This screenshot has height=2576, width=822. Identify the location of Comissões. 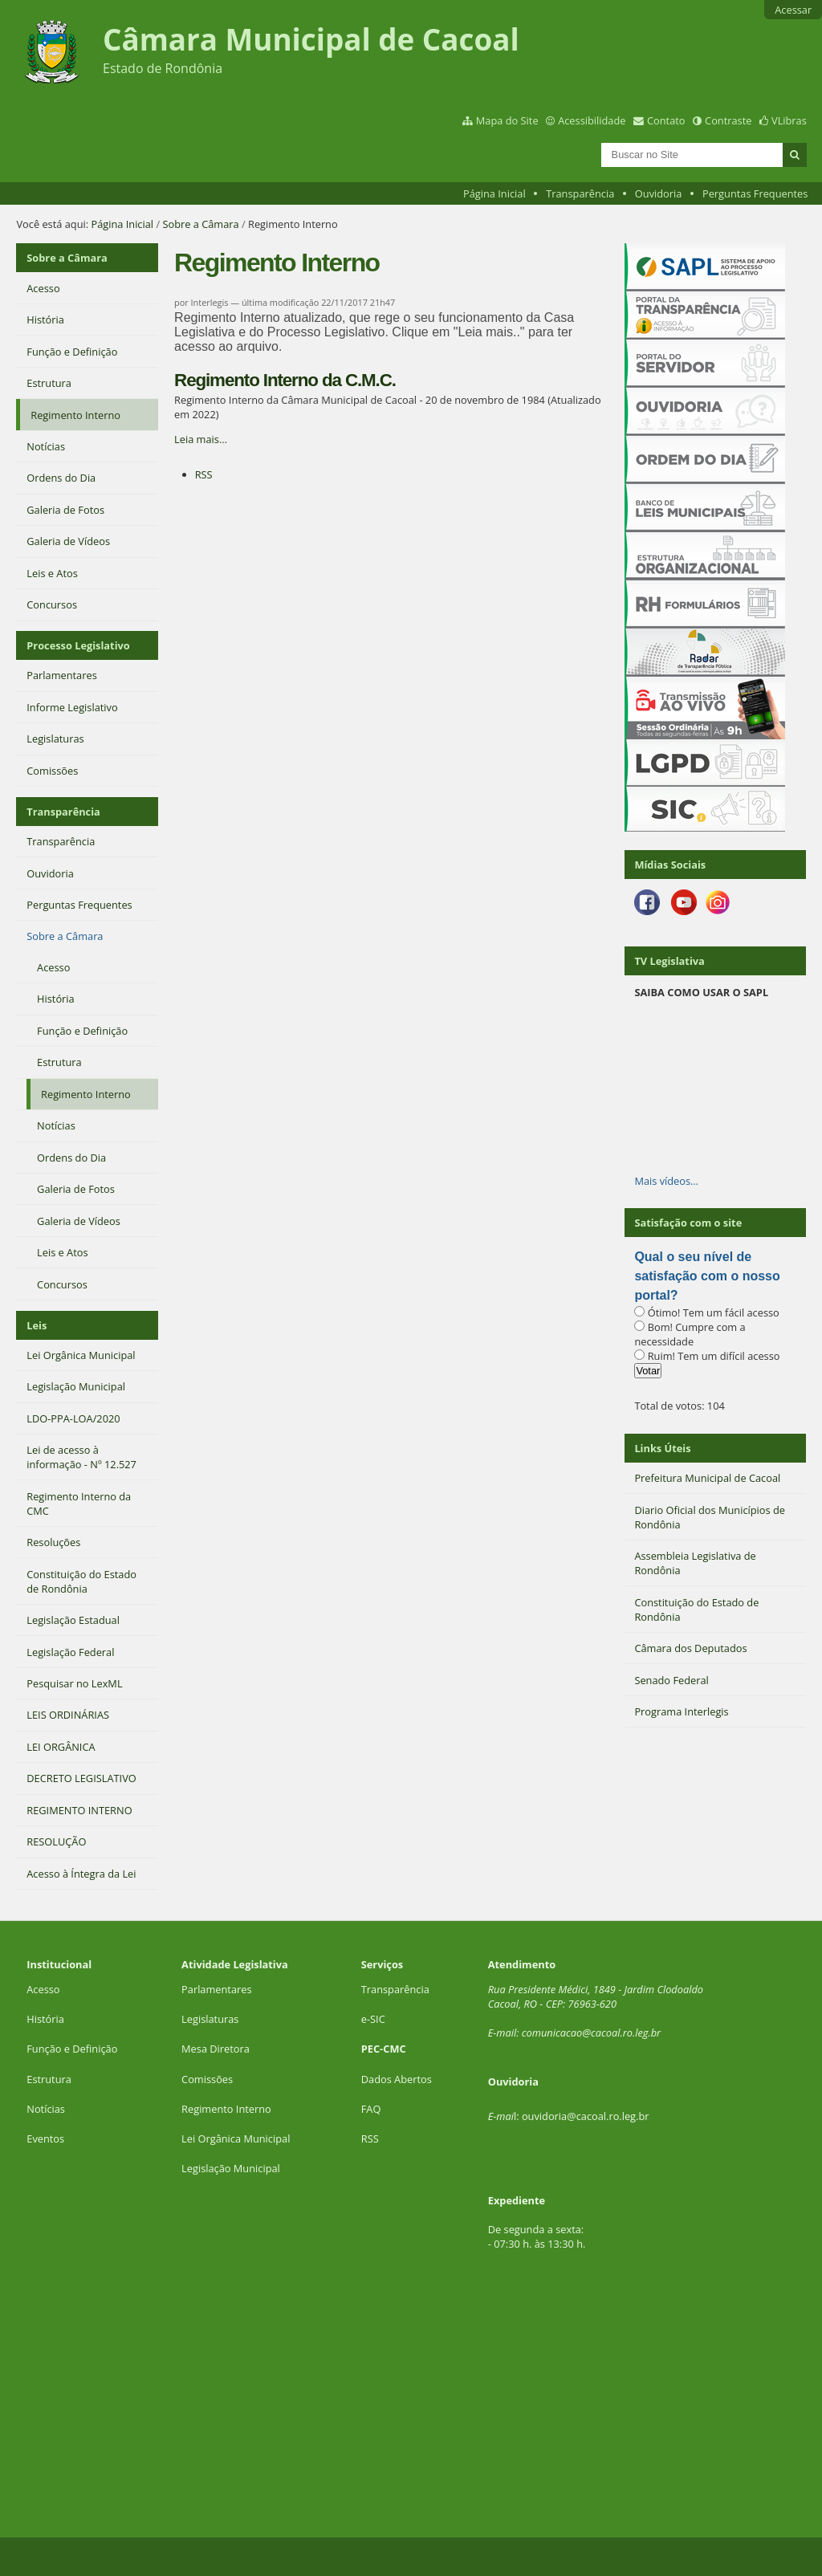
(207, 2079).